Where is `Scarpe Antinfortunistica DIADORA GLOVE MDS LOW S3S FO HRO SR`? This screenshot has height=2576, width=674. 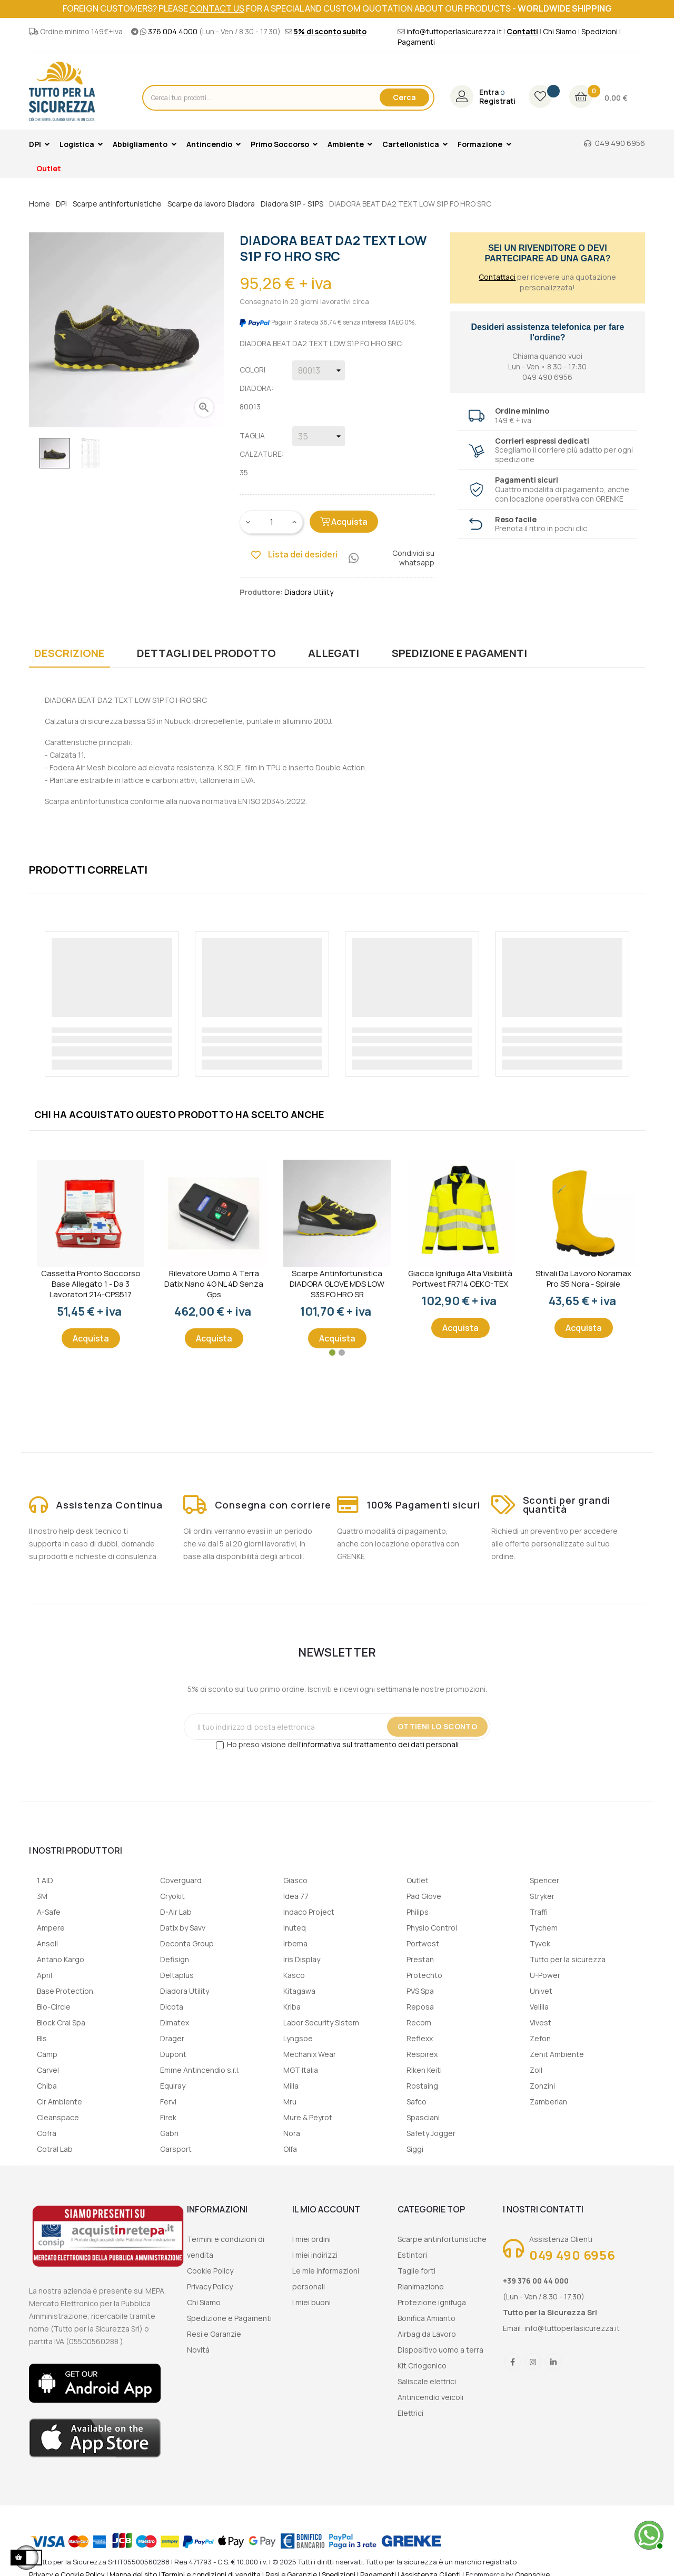 Scarpe Antinfortunistica DIADORA GLOVE MDS LOW S3S FO HRO SR is located at coordinates (337, 1284).